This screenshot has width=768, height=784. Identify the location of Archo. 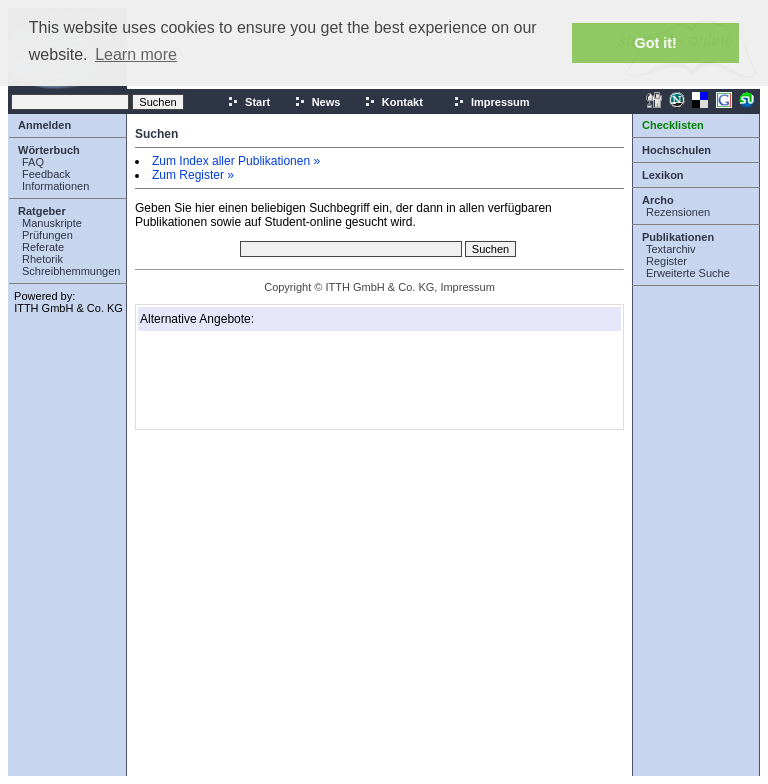
(658, 200).